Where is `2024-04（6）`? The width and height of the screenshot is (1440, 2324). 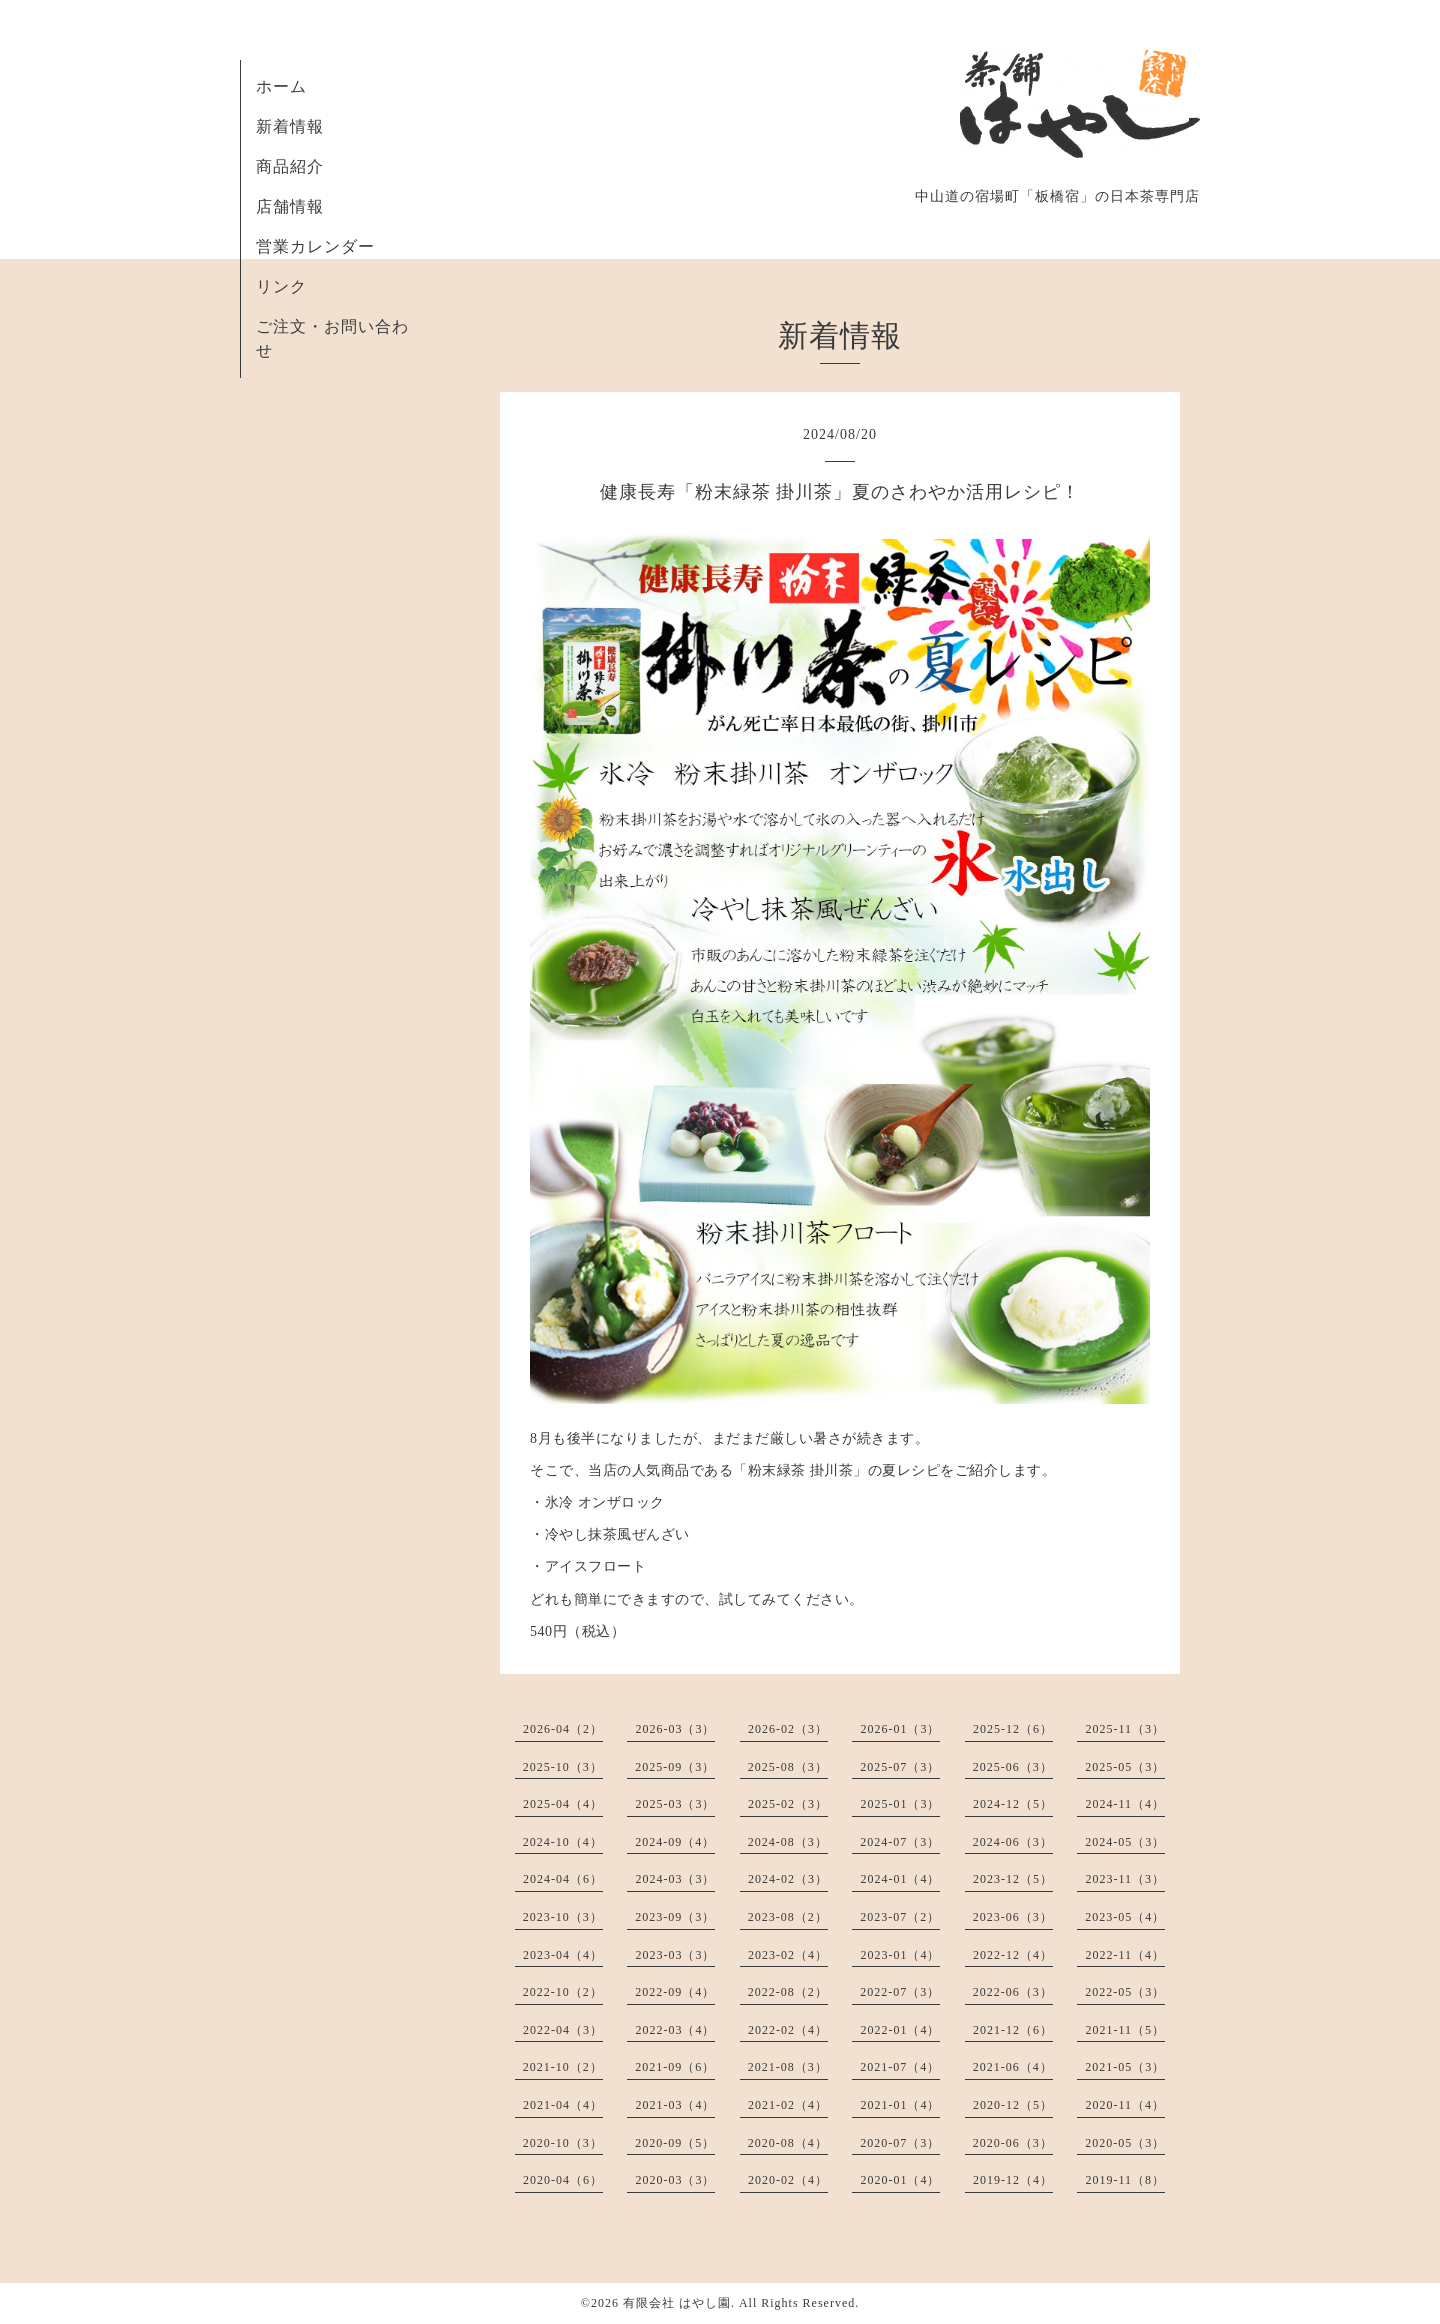 2024-04（6） is located at coordinates (563, 1879).